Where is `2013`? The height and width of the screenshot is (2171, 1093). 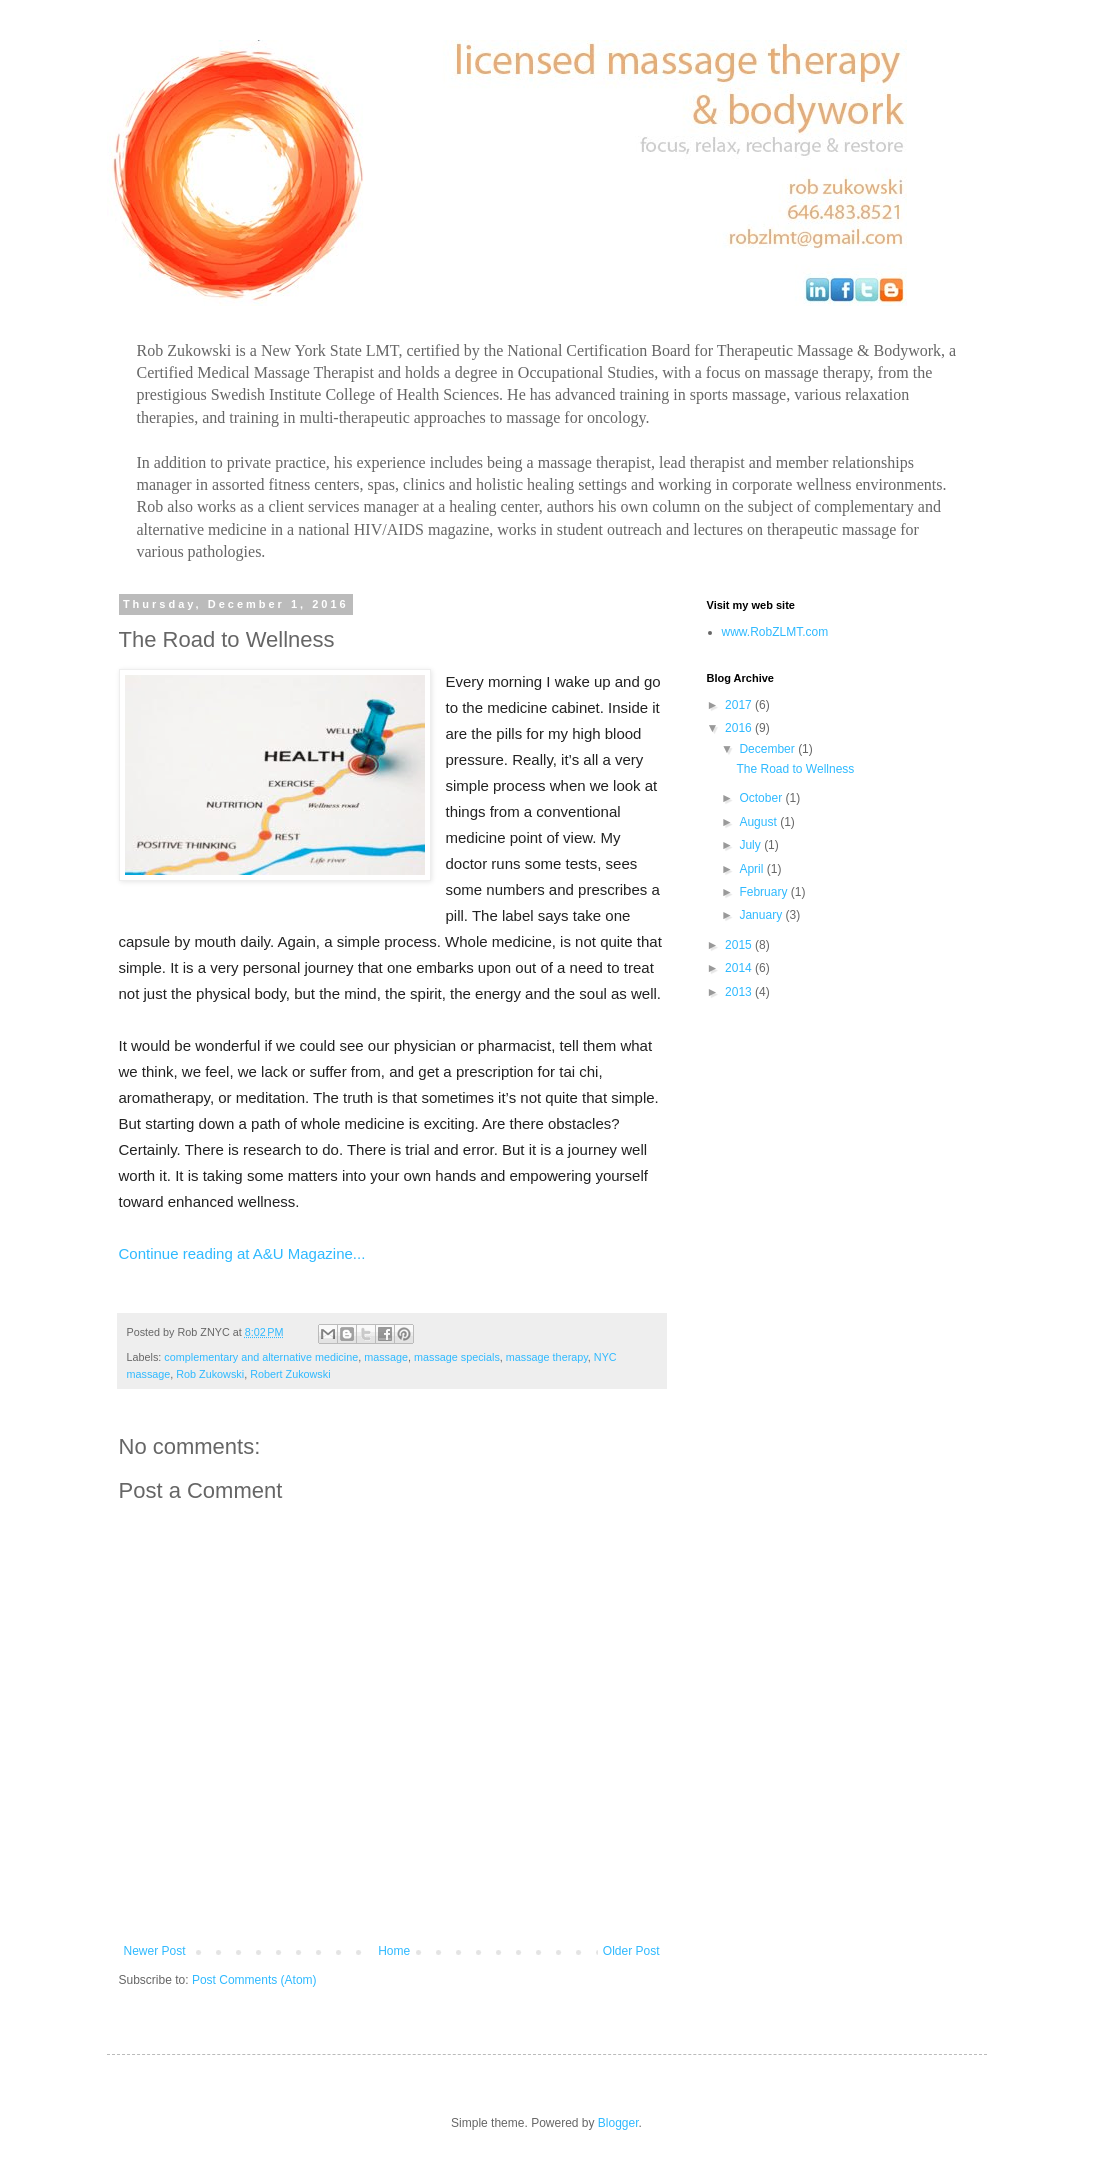 2013 is located at coordinates (740, 992).